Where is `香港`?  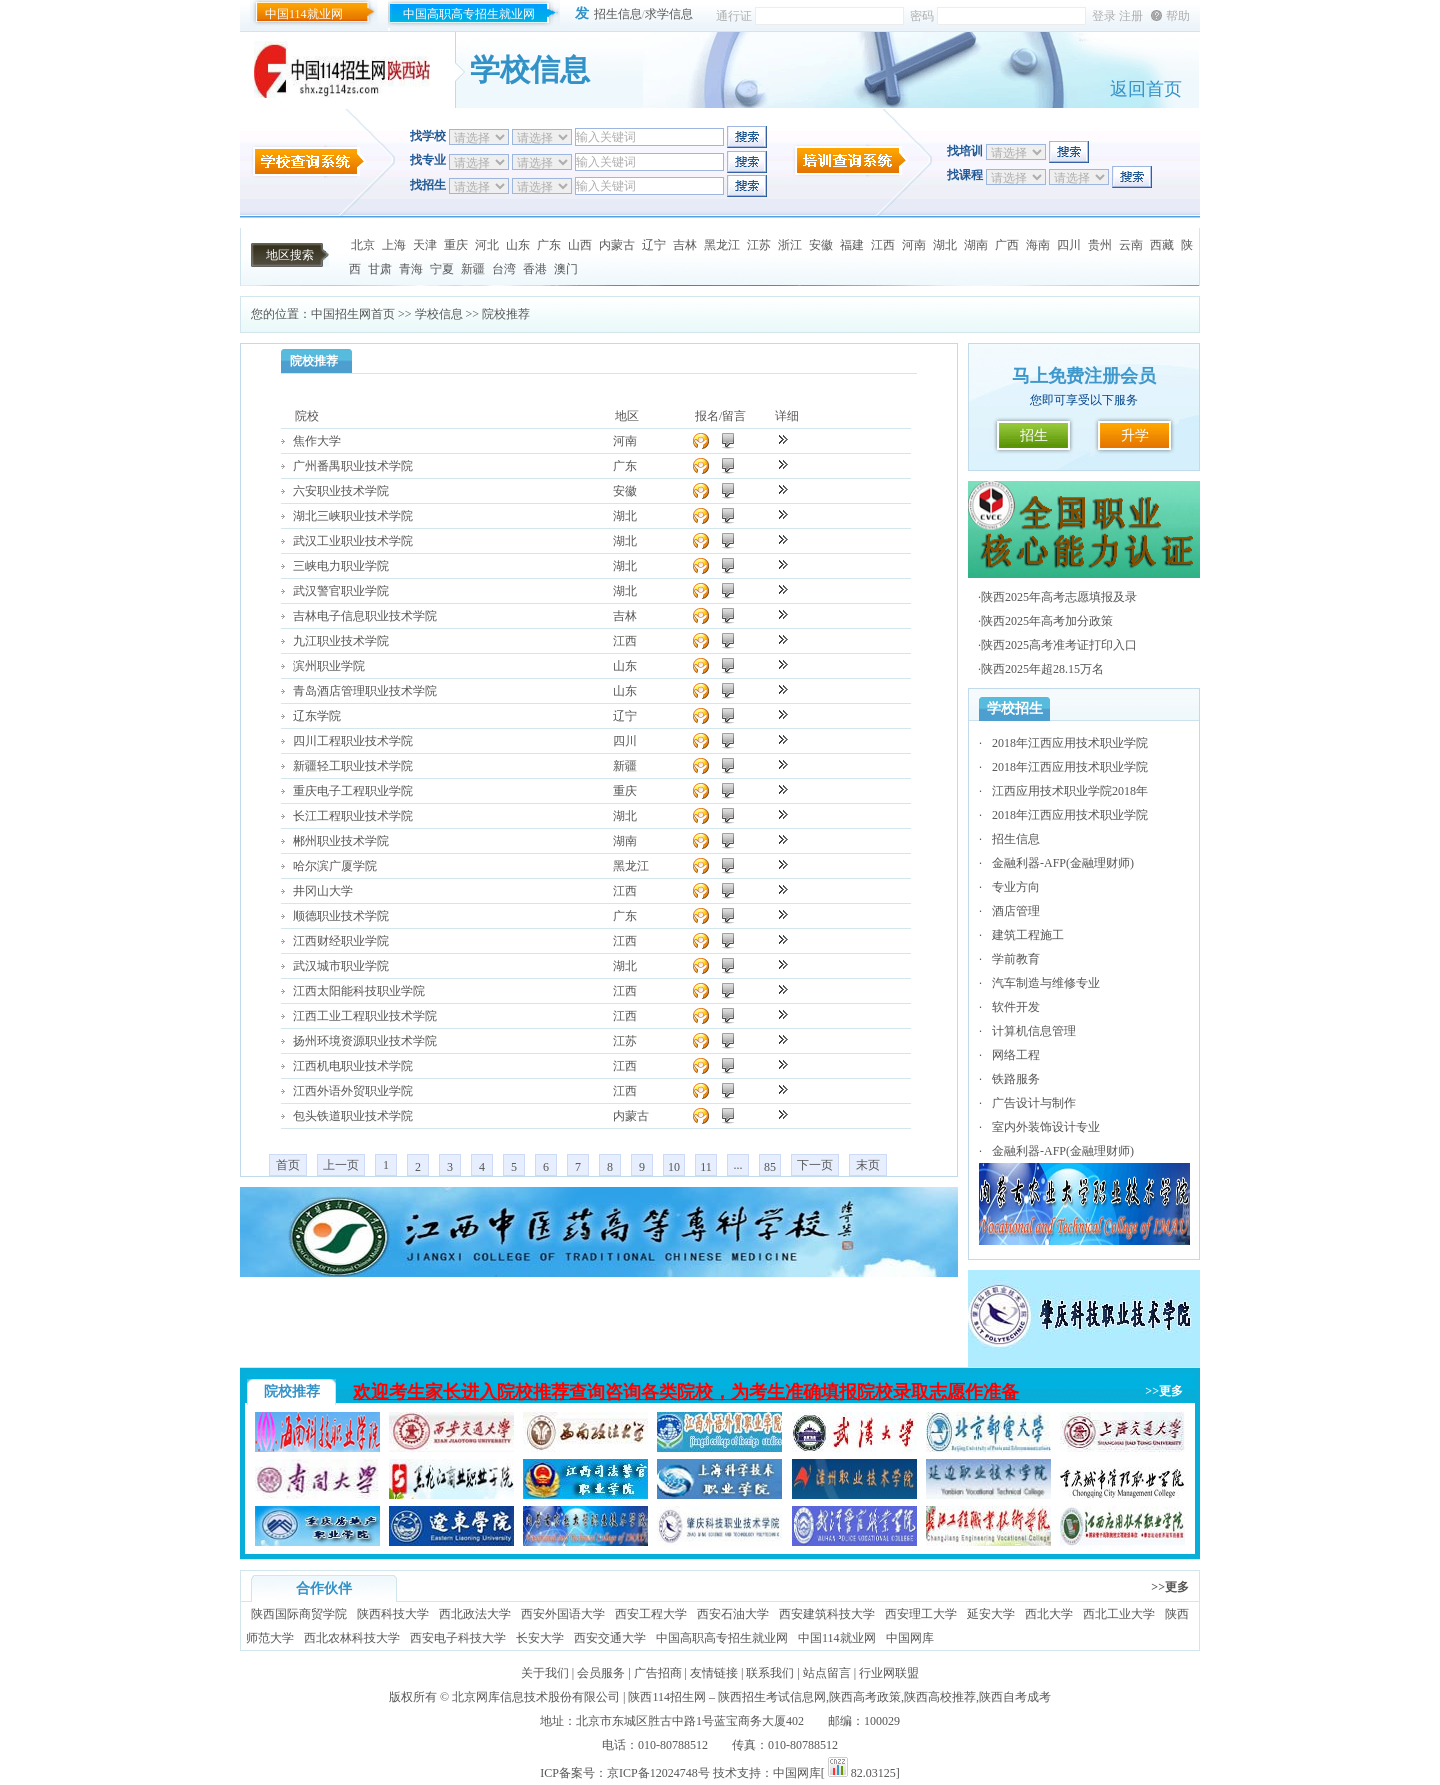
香港 is located at coordinates (535, 269).